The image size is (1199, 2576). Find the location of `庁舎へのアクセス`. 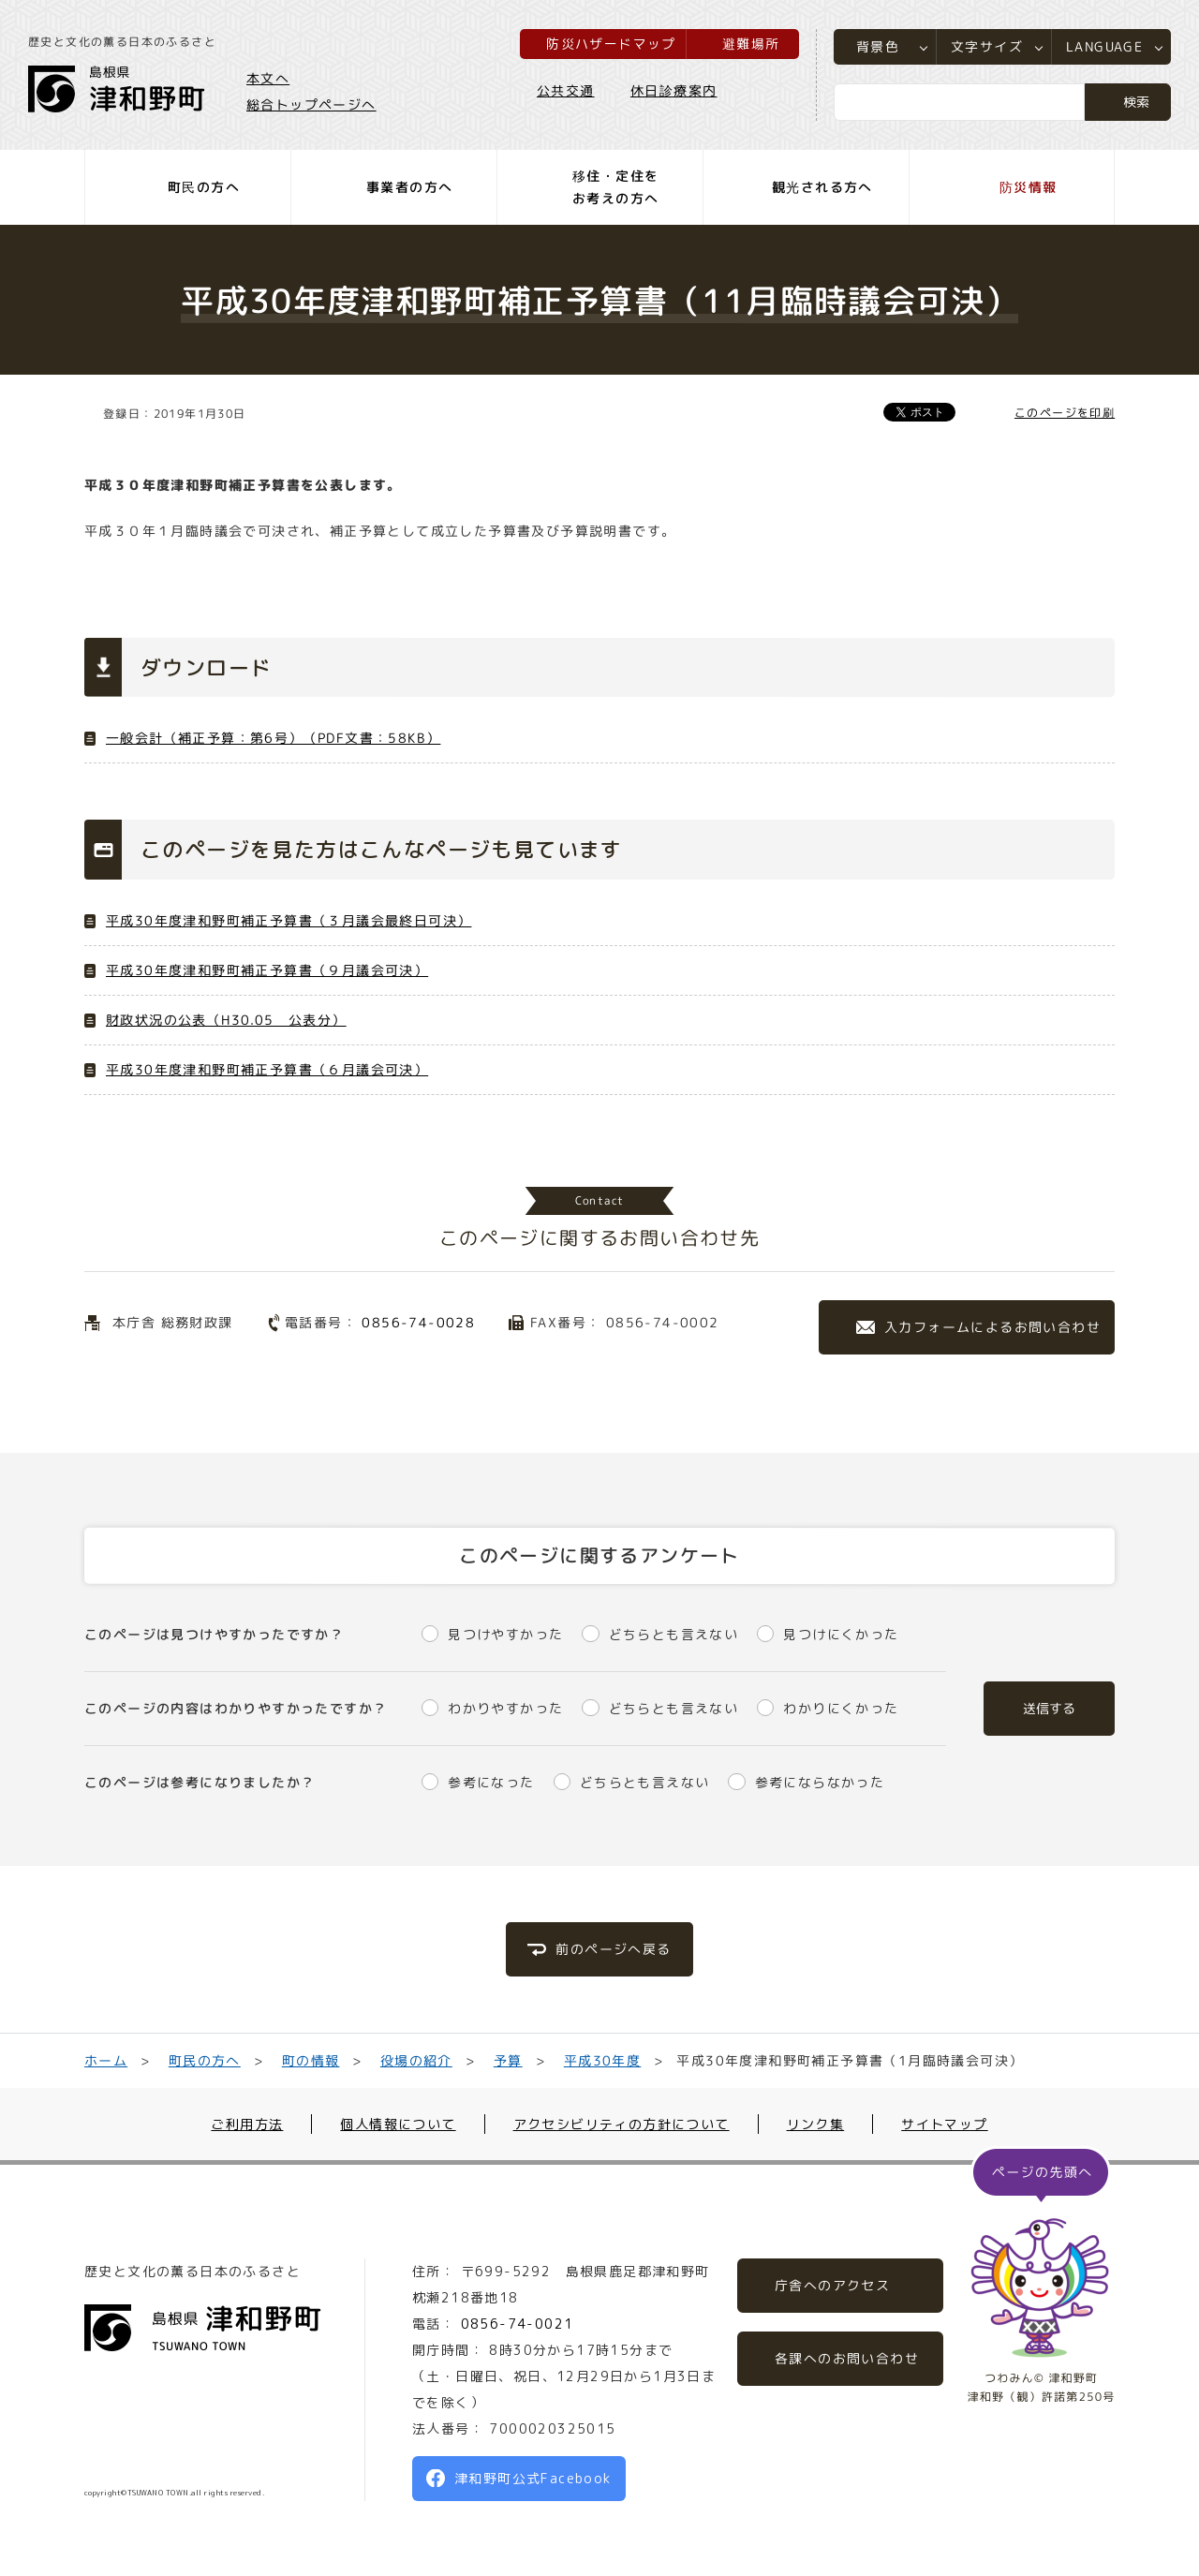

庁舎へのアクセス is located at coordinates (832, 2285).